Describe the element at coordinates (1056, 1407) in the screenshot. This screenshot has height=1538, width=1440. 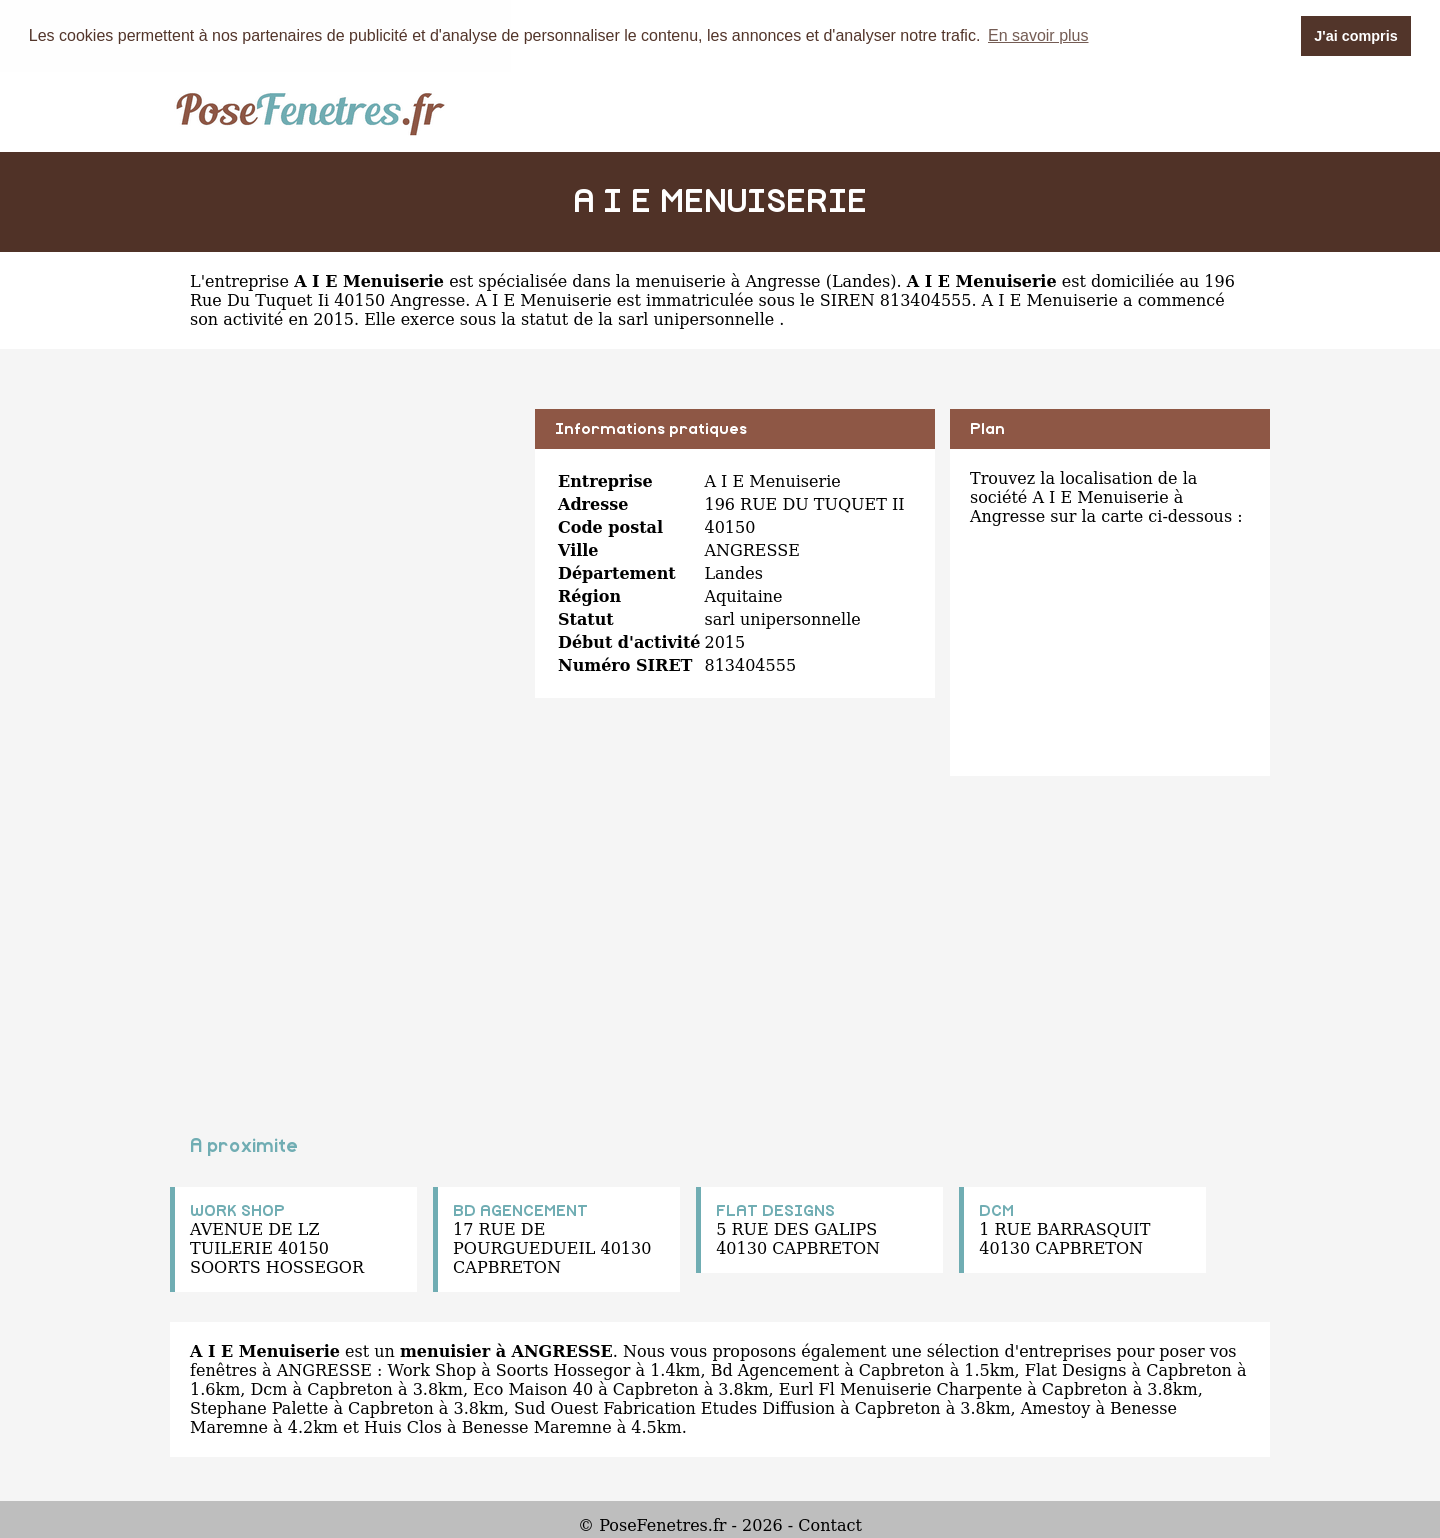
I see `Amestoy` at that location.